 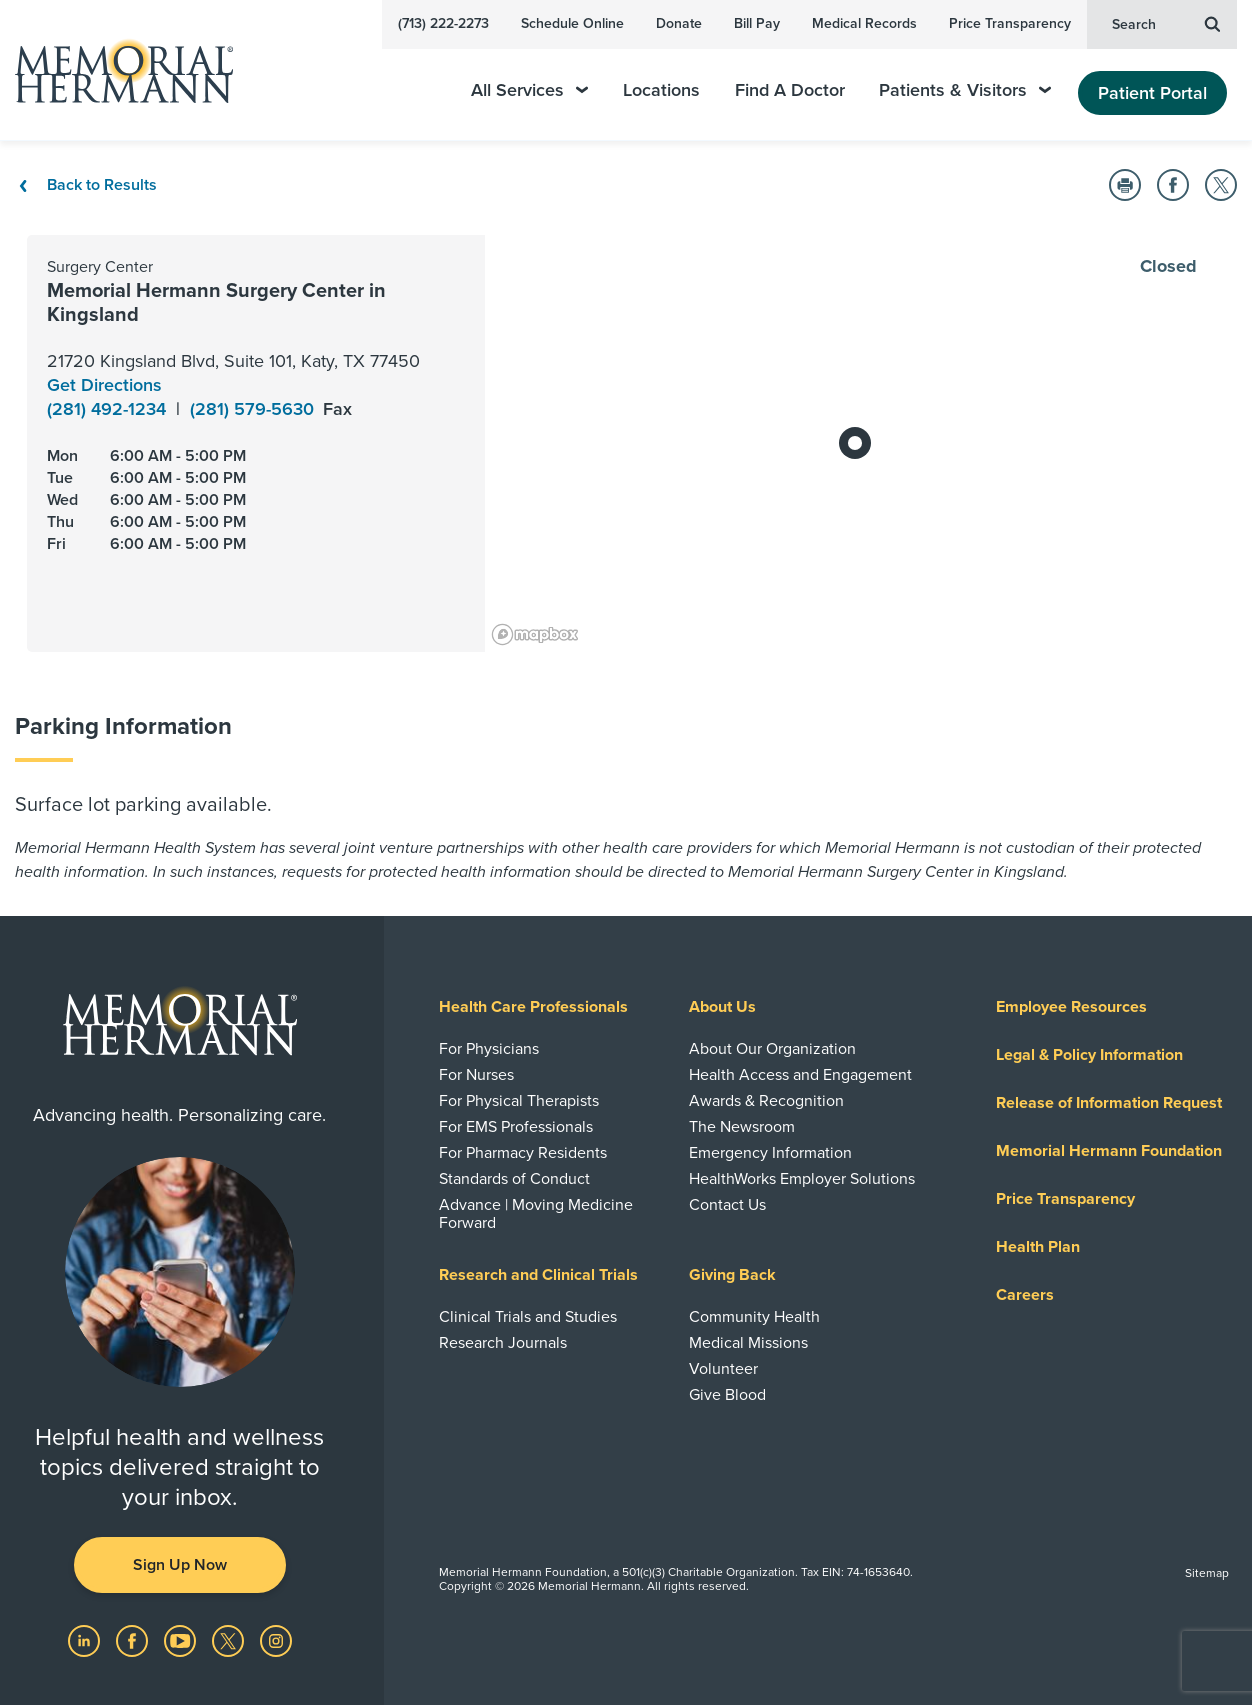 I want to click on About Our Organization, so click(x=772, y=1049).